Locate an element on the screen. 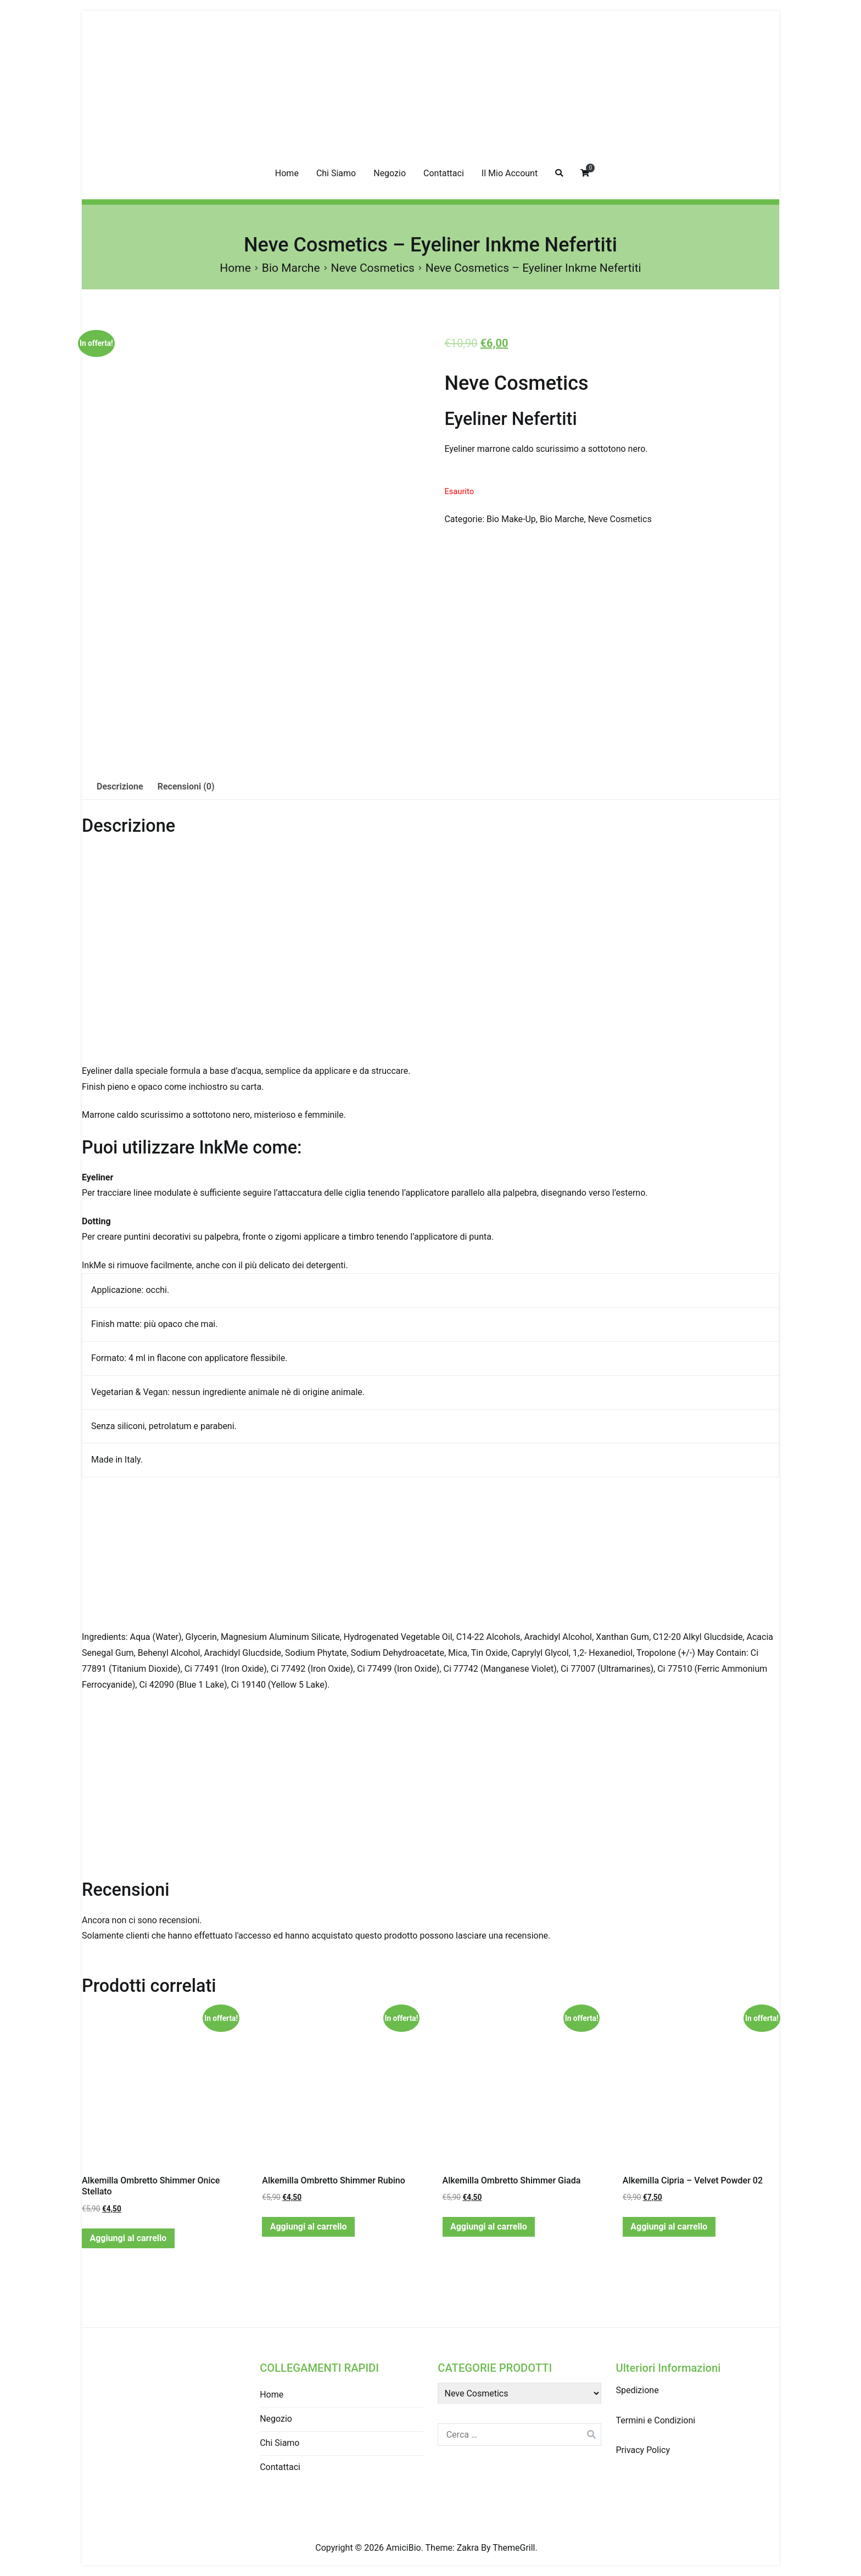 The height and width of the screenshot is (2576, 861). Aggiungi al carrello [Aggiungi “Alkemilla Cipria - Velvet Powder 02” al tuo carrello] is located at coordinates (668, 2226).